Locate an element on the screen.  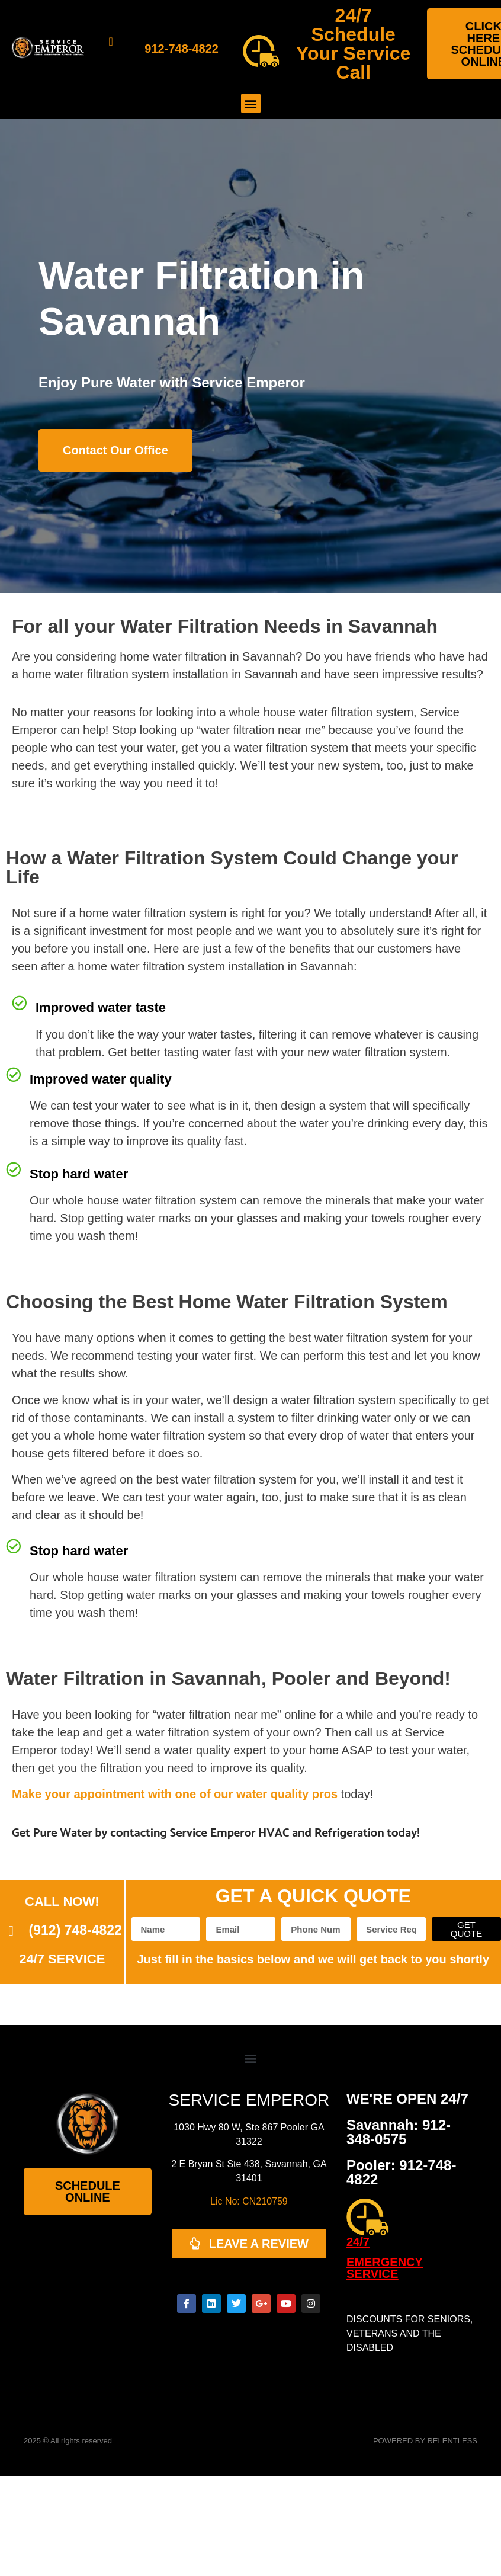
24/7 Schedule Your Service Call is located at coordinates (353, 44).